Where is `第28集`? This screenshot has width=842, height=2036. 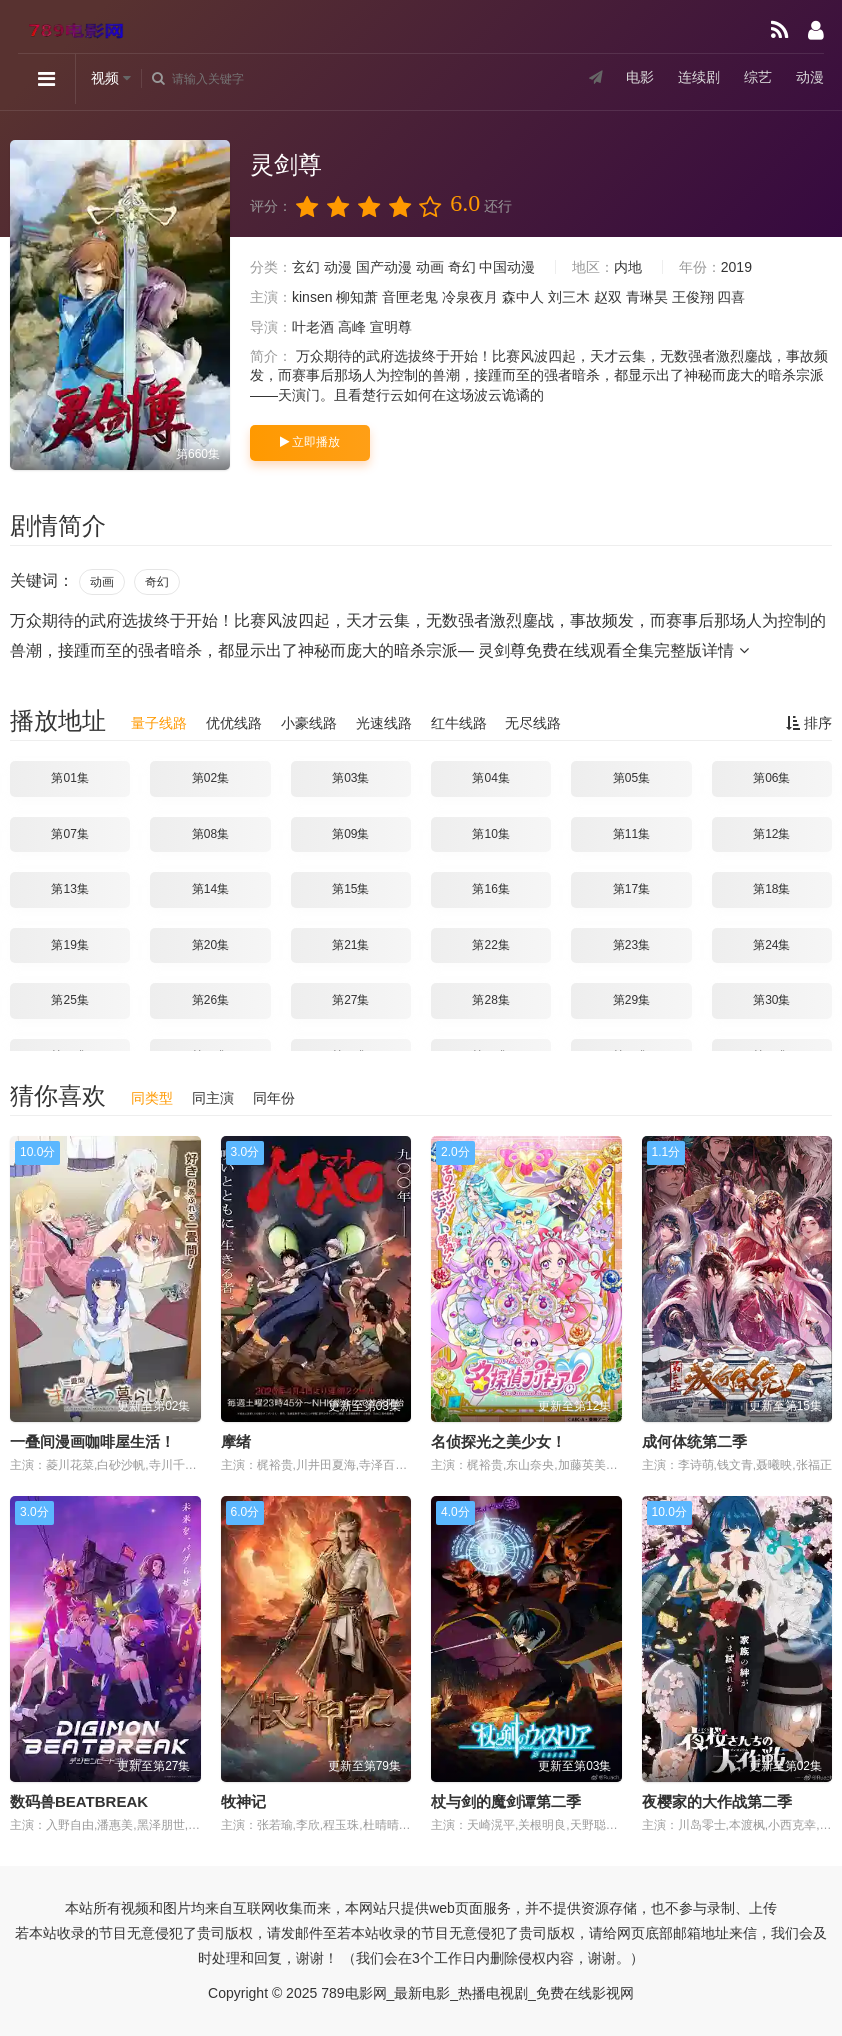
第28集 is located at coordinates (490, 1000).